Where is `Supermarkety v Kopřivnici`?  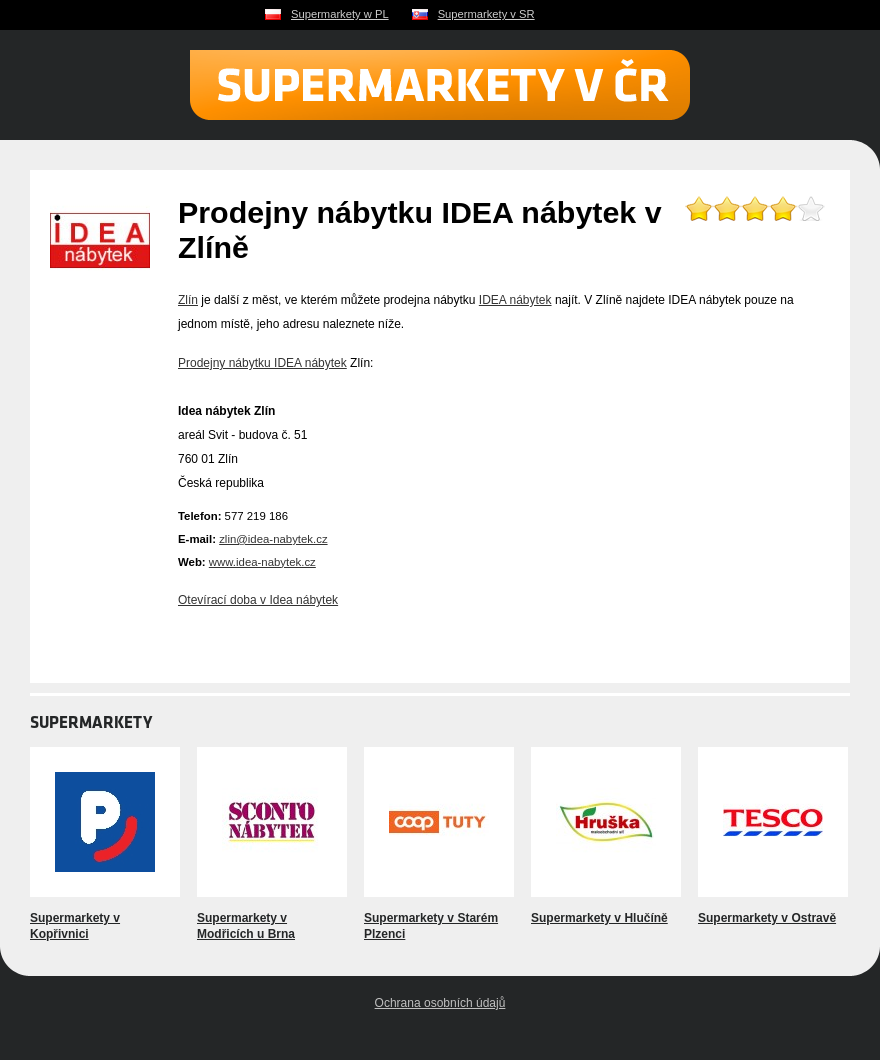
Supermarkety v Kopřivnici is located at coordinates (75, 926).